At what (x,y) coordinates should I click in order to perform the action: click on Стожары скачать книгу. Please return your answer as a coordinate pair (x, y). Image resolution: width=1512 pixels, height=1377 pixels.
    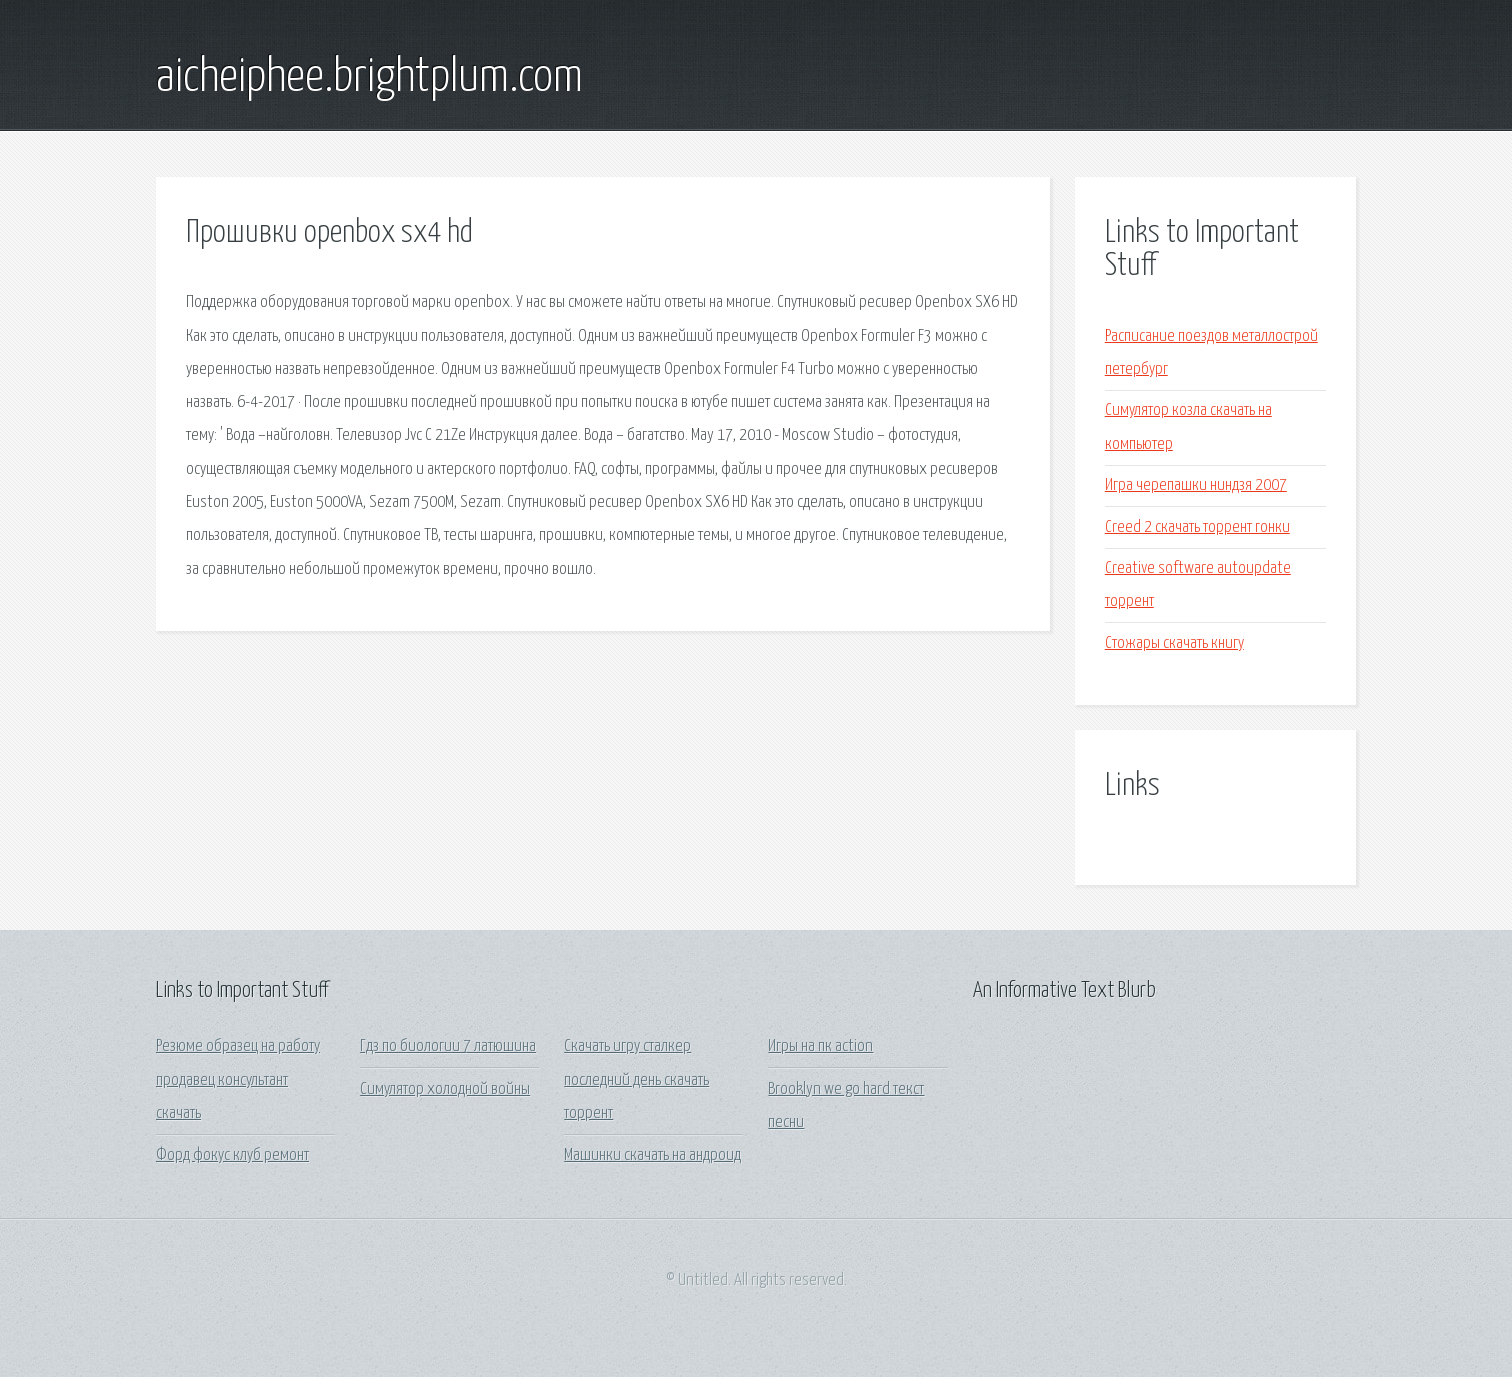
    Looking at the image, I should click on (1174, 643).